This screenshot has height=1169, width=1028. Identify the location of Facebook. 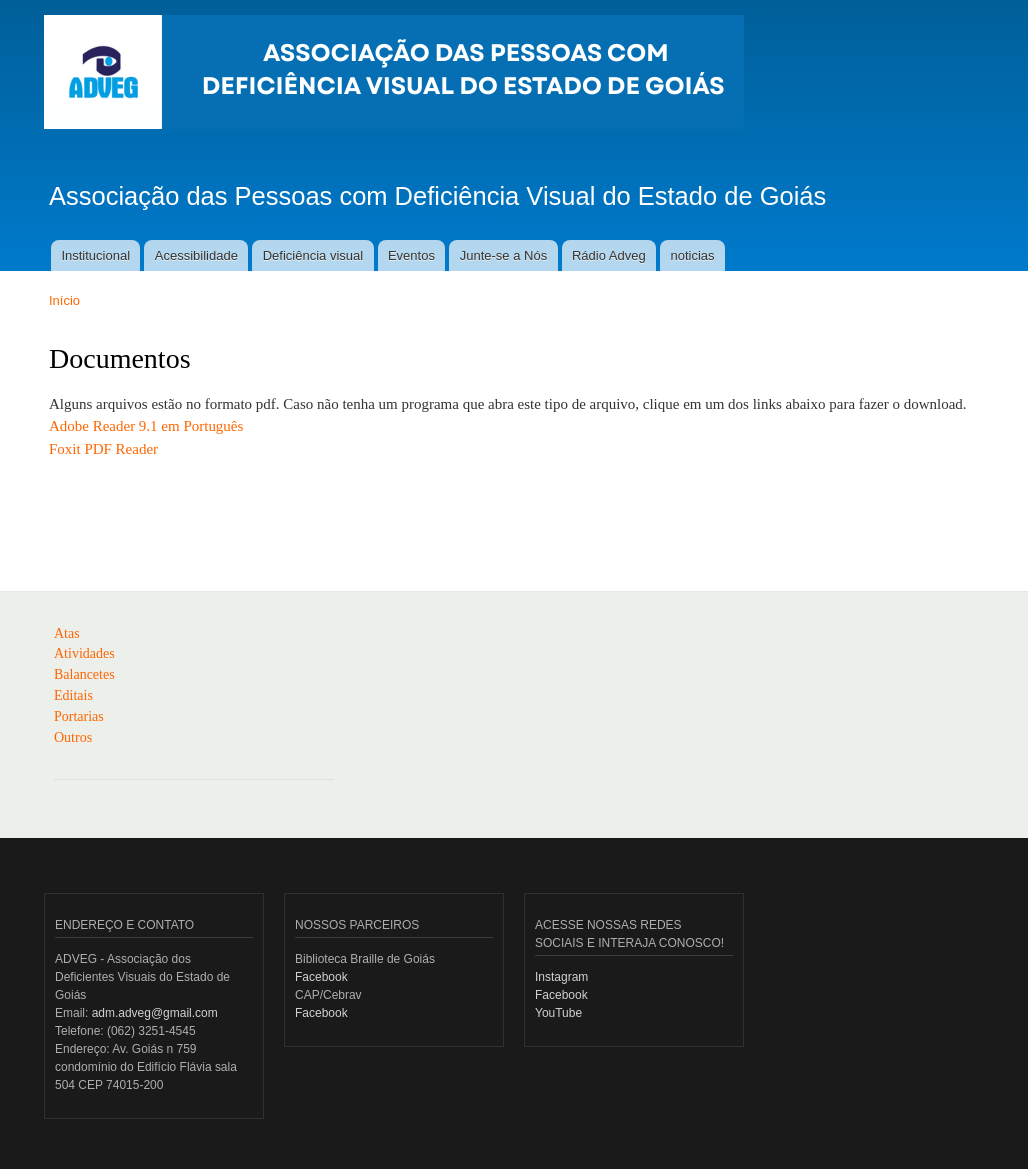
(321, 977).